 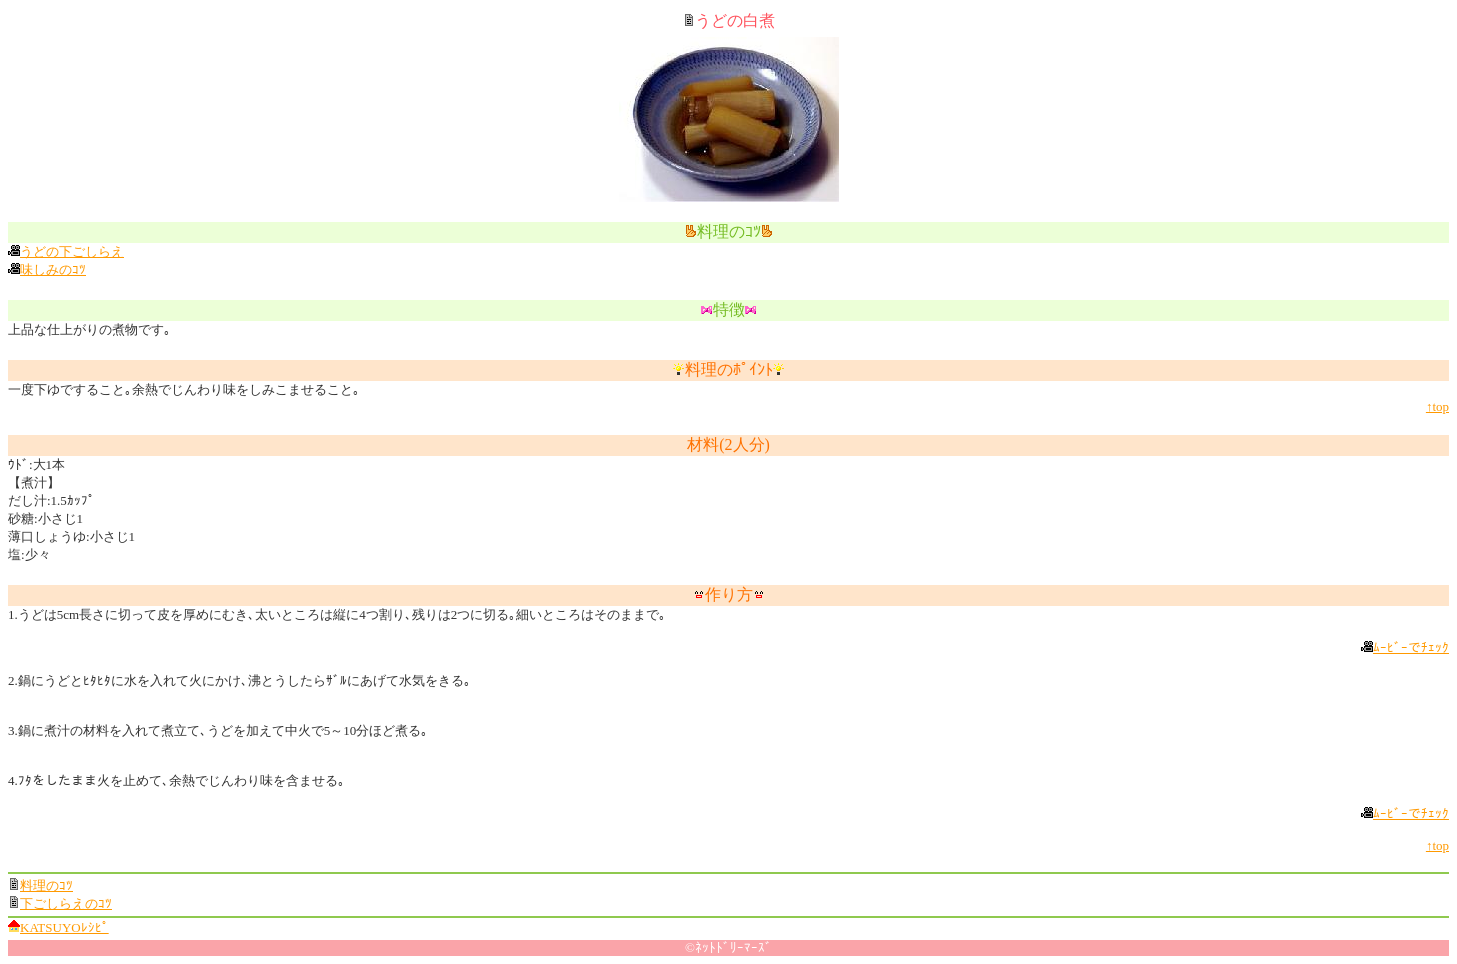 What do you see at coordinates (72, 251) in the screenshot?
I see `うどの下ごしらえ` at bounding box center [72, 251].